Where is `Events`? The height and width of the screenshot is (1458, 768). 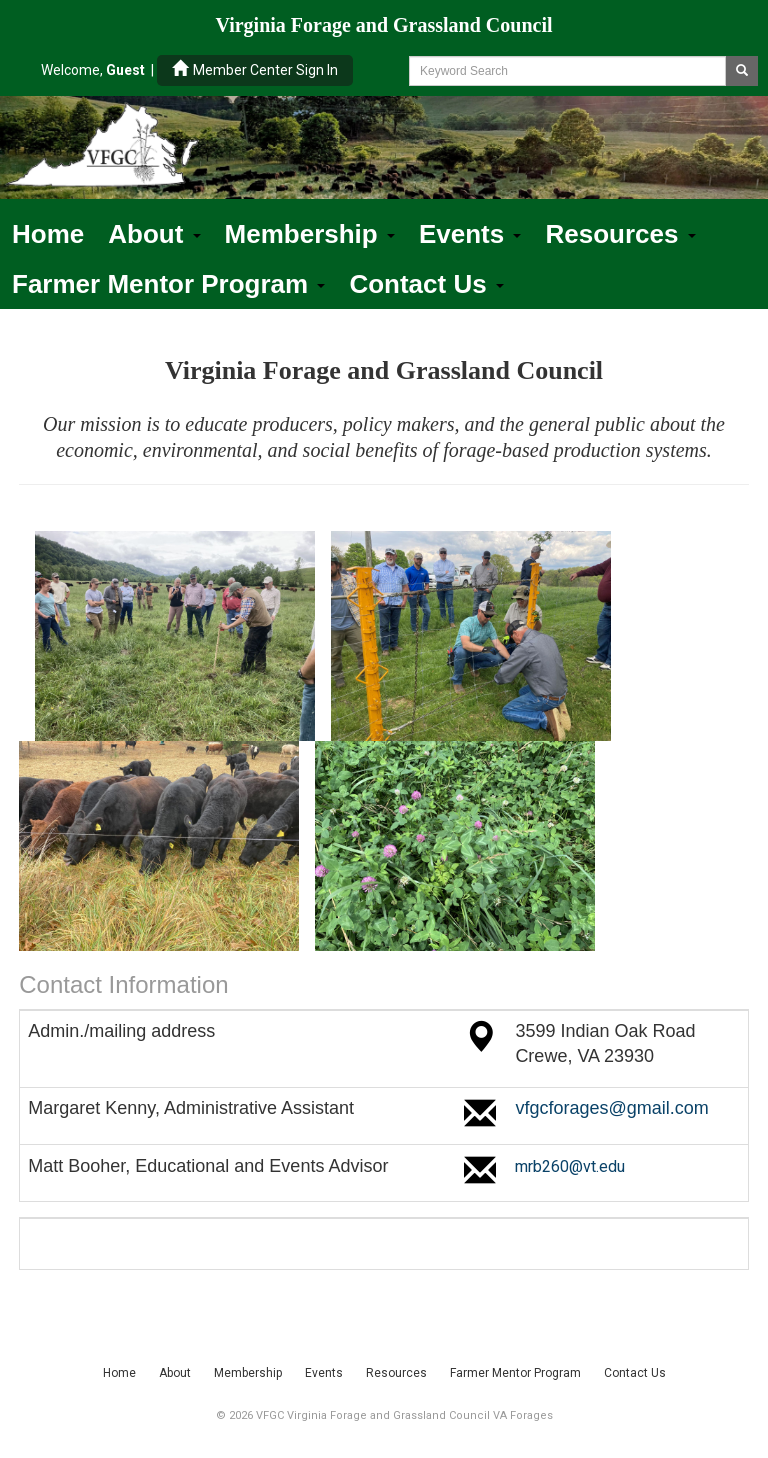
Events is located at coordinates (470, 234).